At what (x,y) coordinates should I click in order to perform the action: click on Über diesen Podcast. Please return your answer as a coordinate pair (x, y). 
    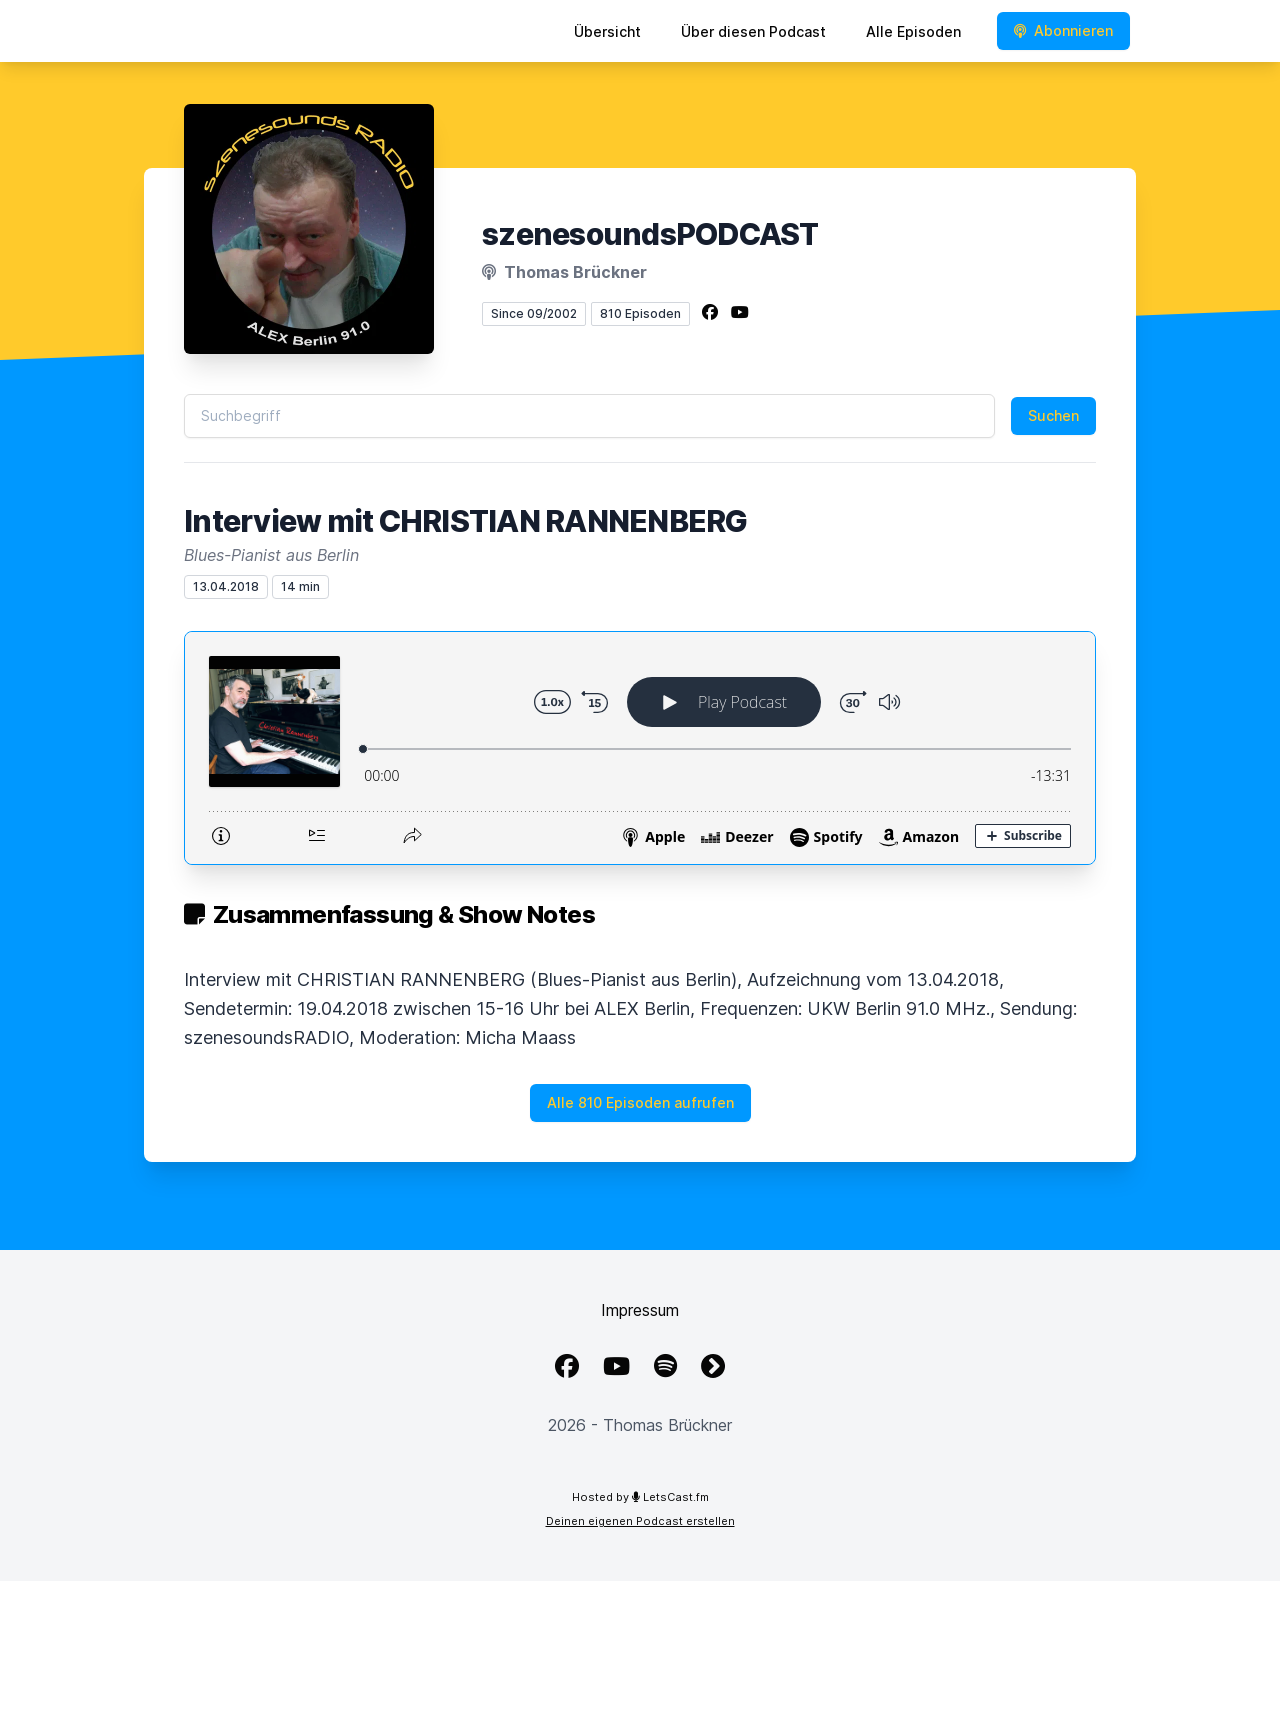
    Looking at the image, I should click on (753, 31).